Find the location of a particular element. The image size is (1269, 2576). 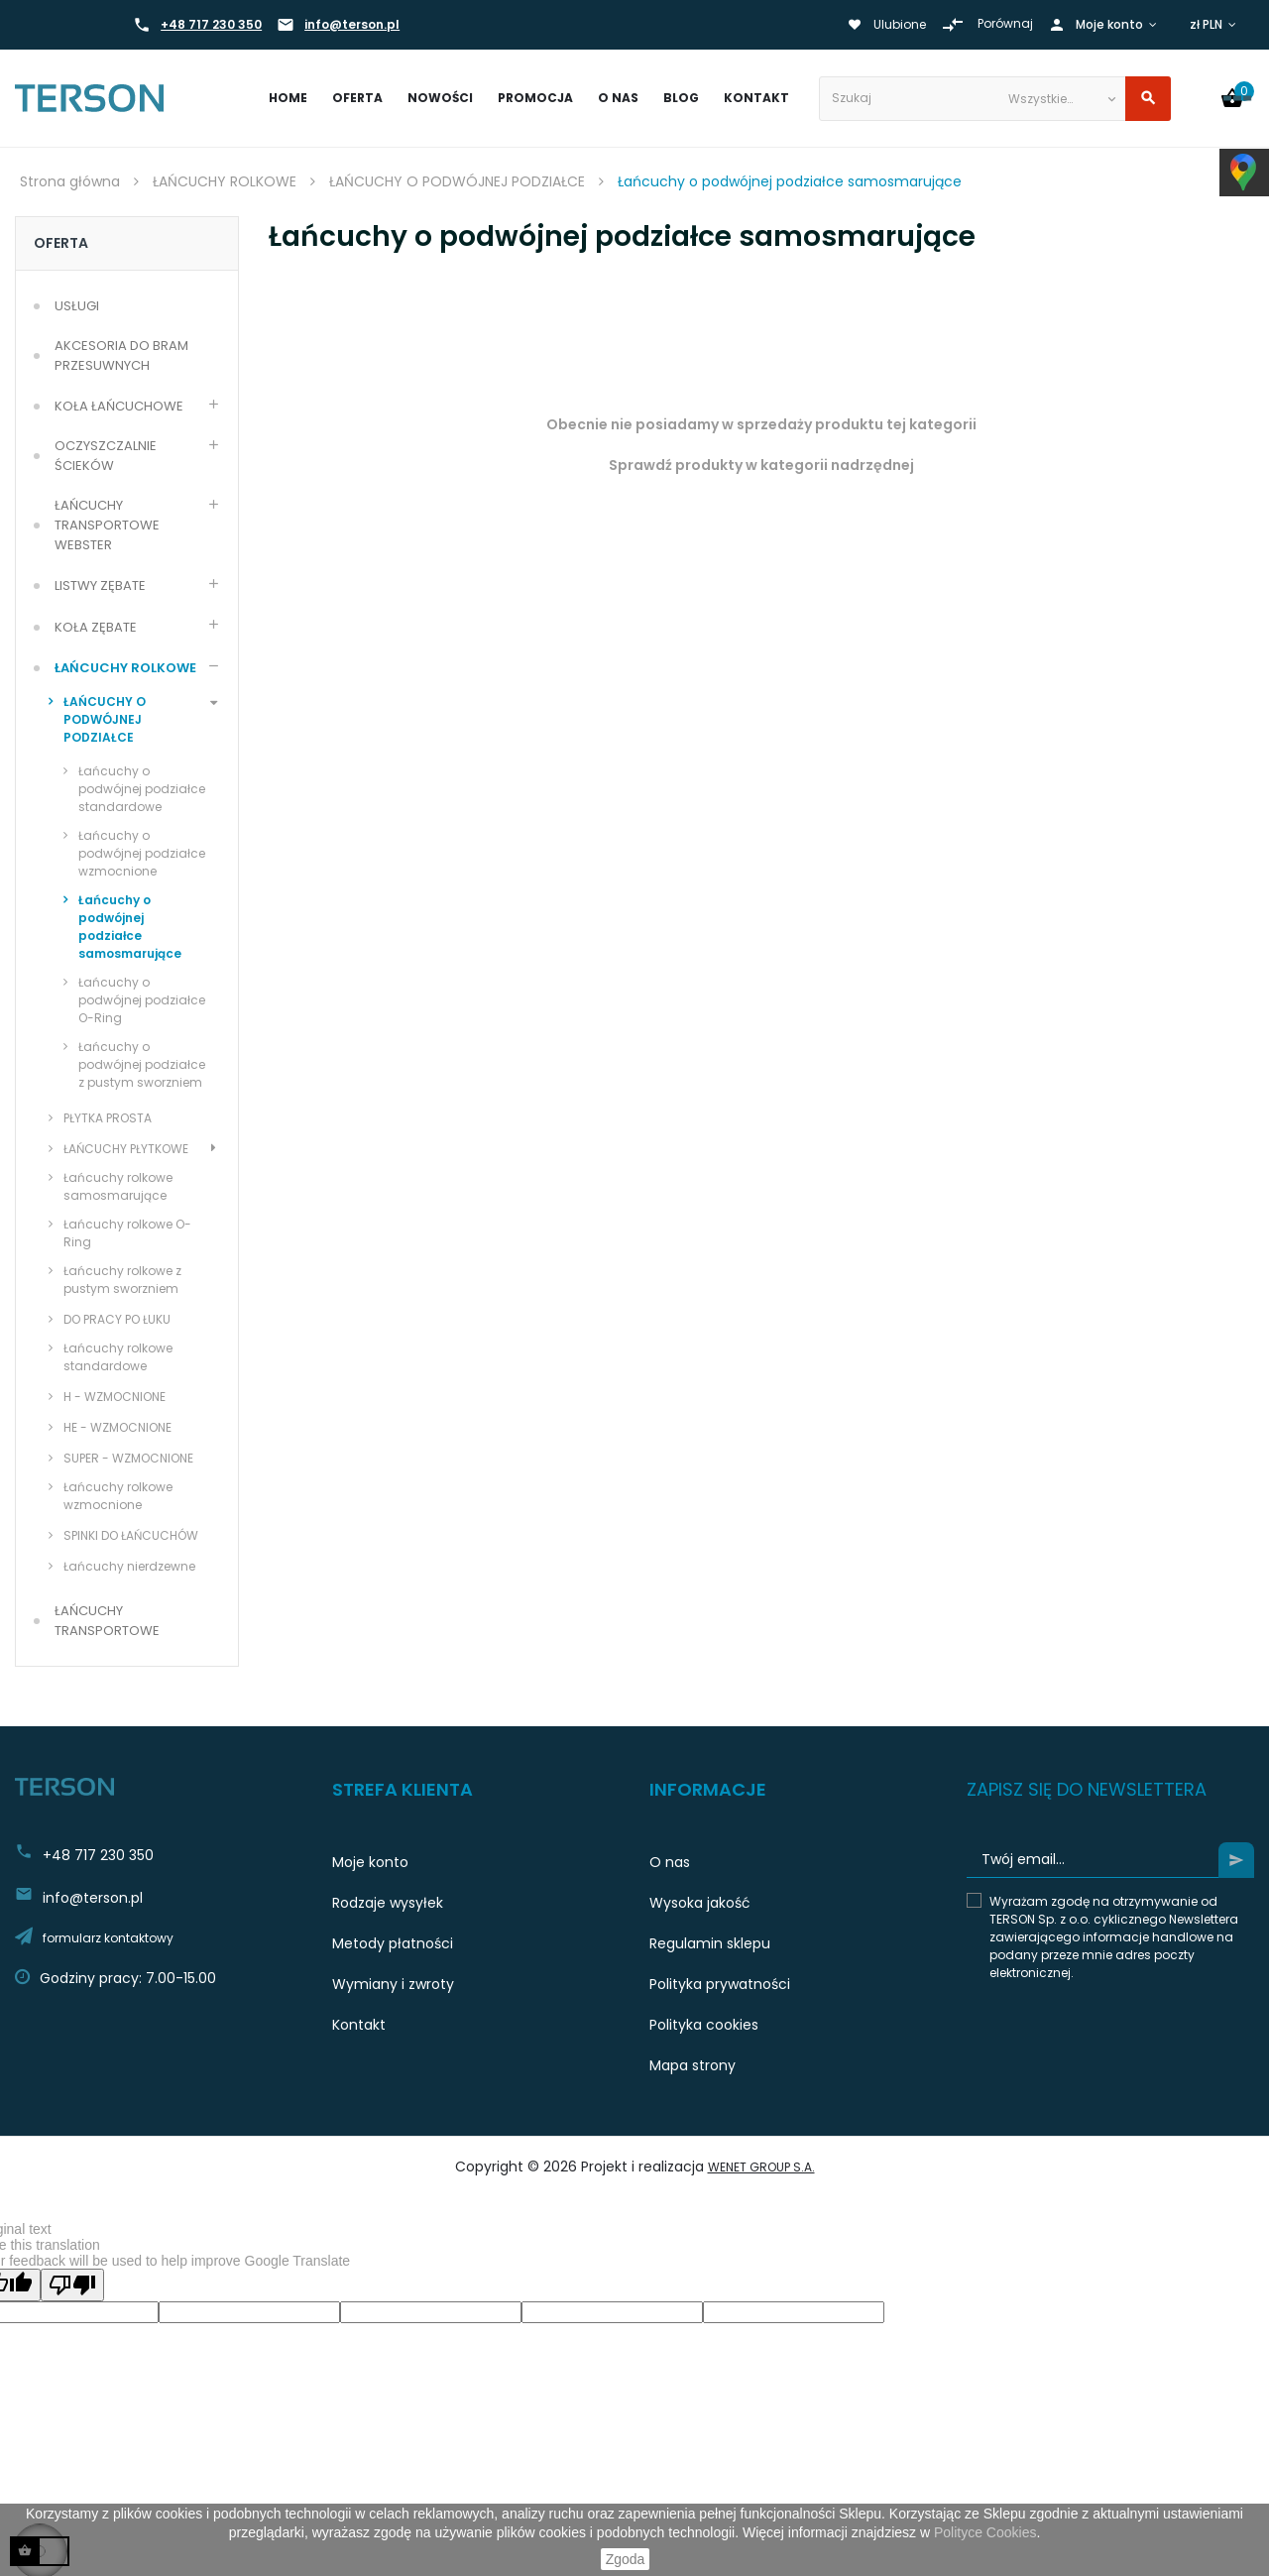

Rodzaje wysyłek is located at coordinates (387, 1903).